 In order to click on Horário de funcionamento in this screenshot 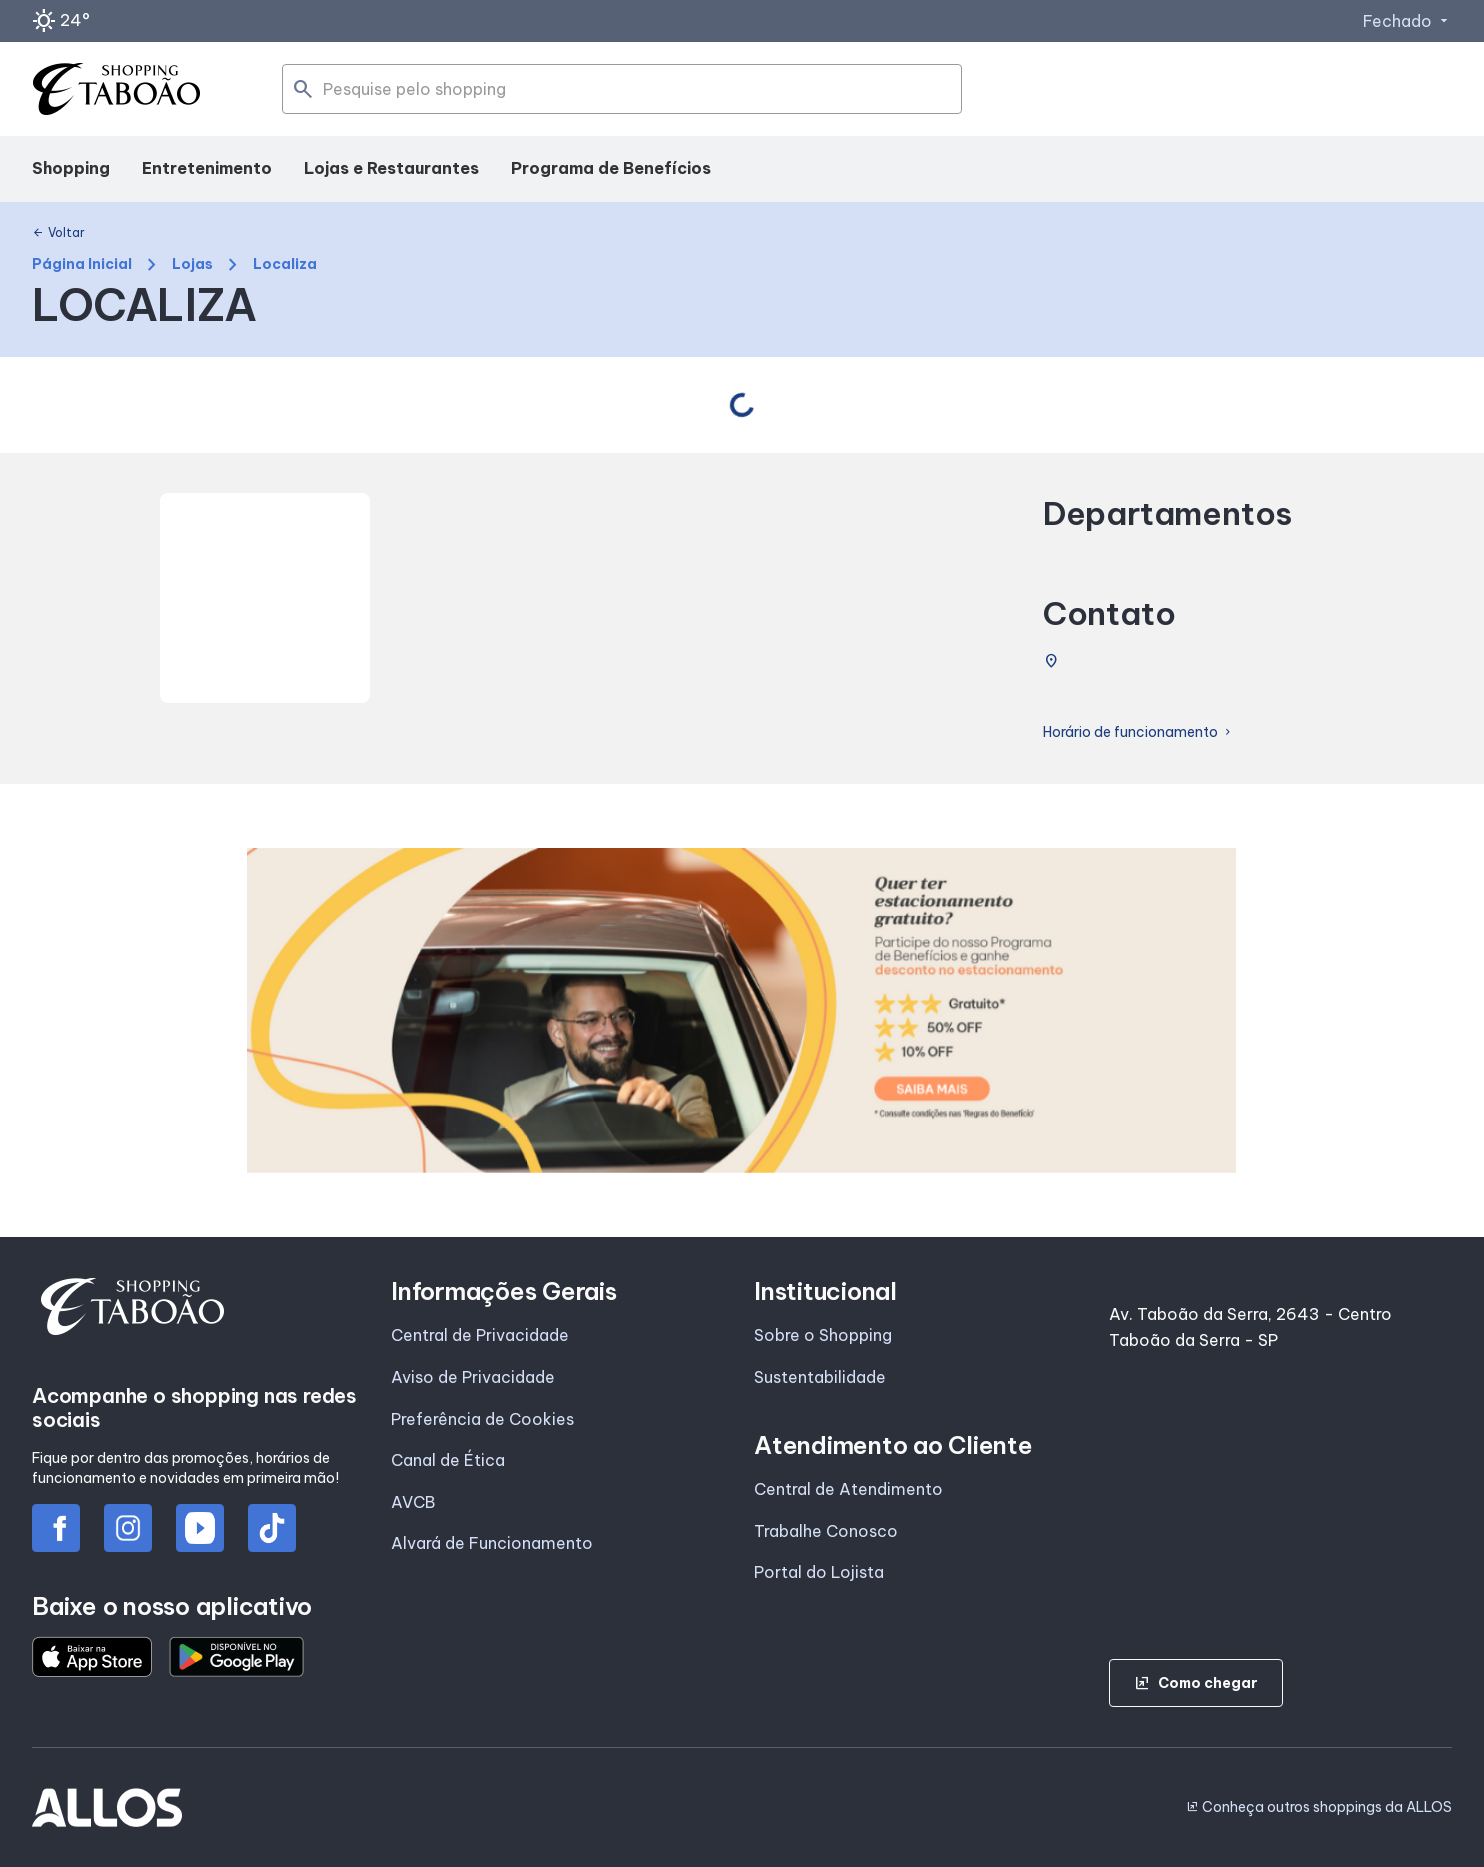, I will do `click(1138, 732)`.